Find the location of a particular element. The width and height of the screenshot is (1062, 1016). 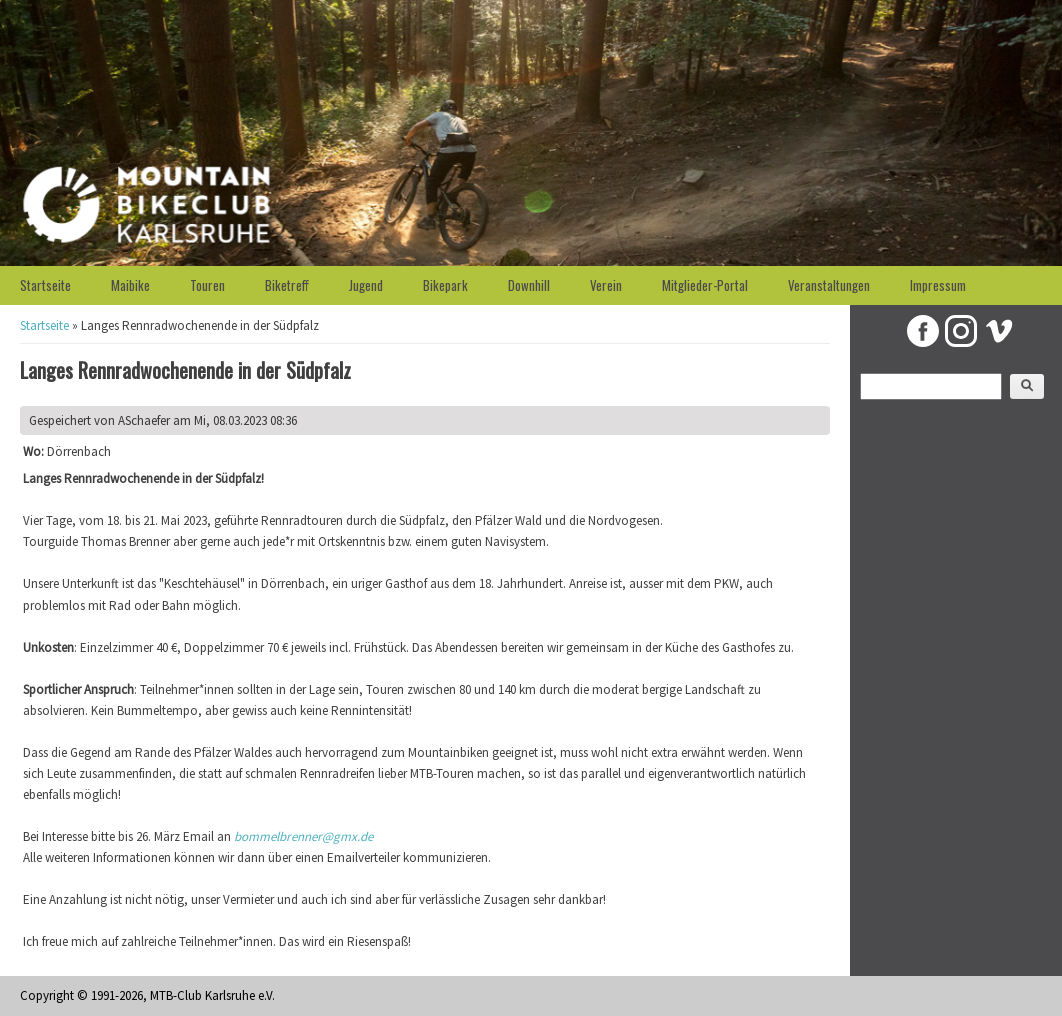

Veranstaltungen is located at coordinates (829, 285).